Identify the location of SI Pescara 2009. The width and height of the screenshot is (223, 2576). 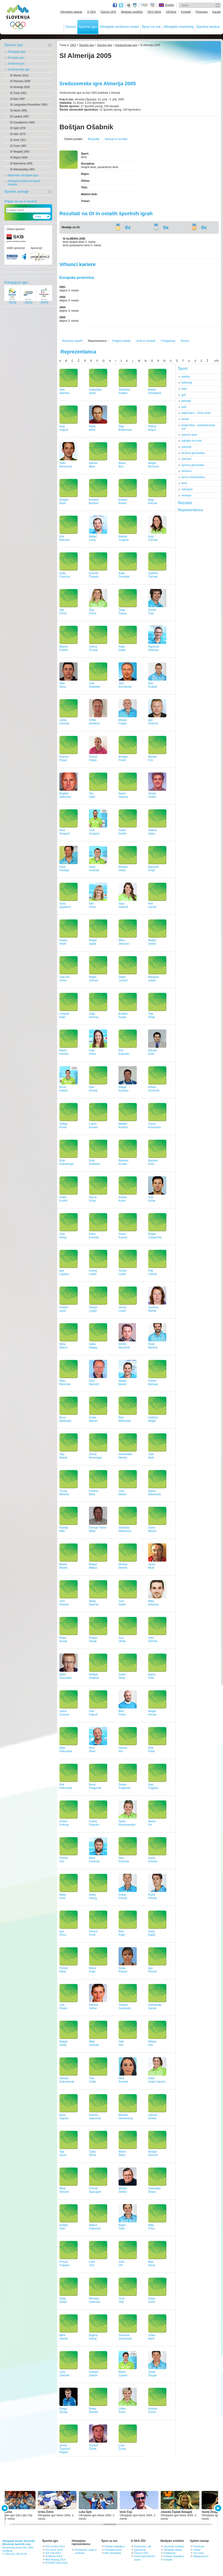
(20, 81).